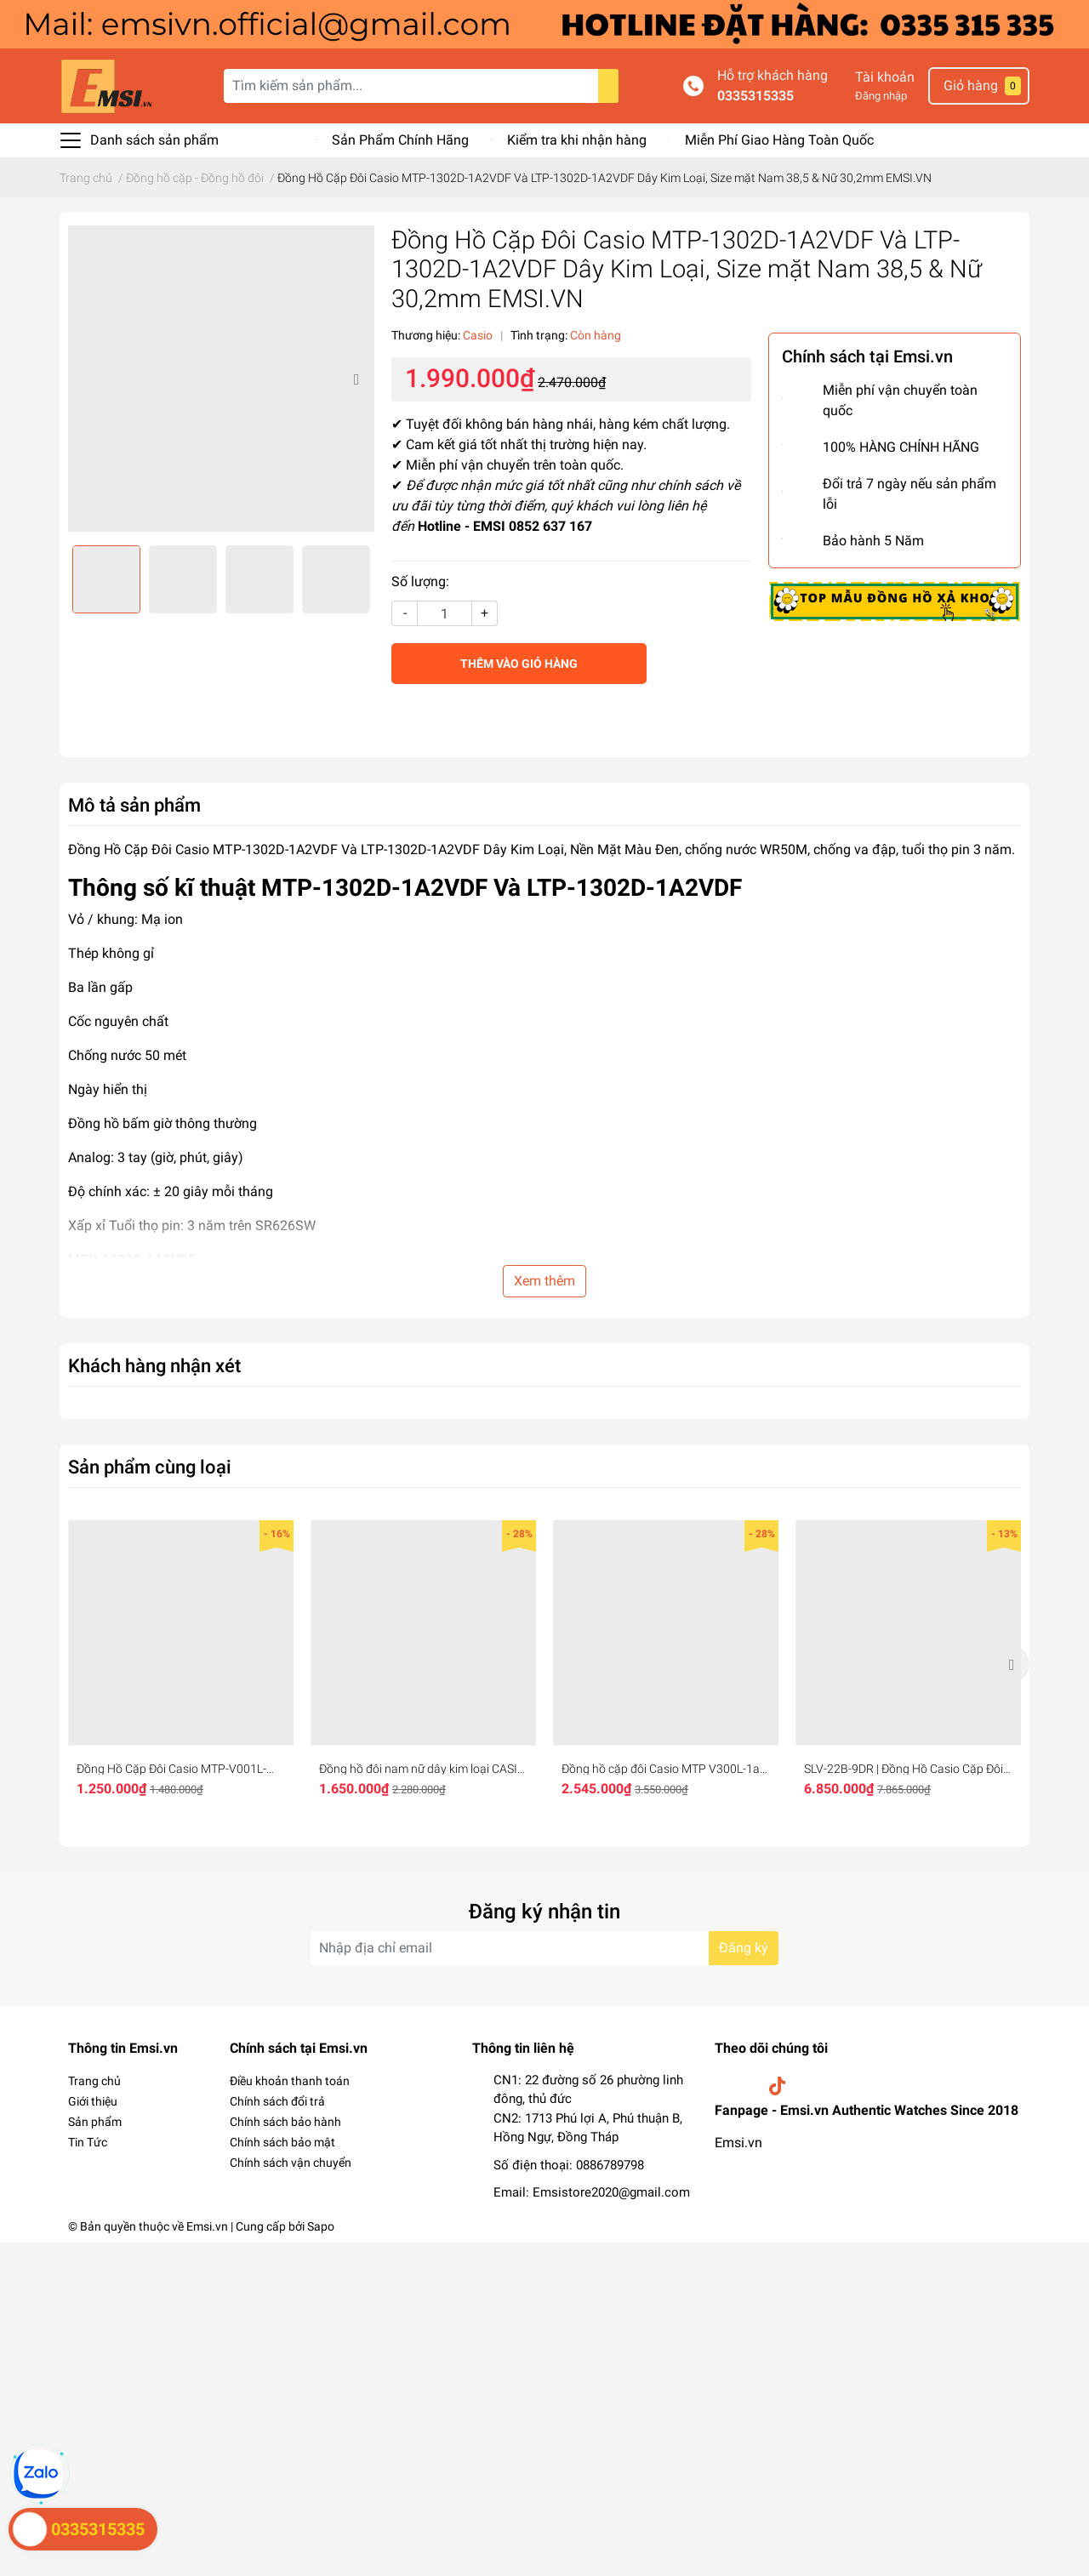 This screenshot has width=1089, height=2576. Describe the element at coordinates (285, 2122) in the screenshot. I see `Chính sách bảo hành` at that location.